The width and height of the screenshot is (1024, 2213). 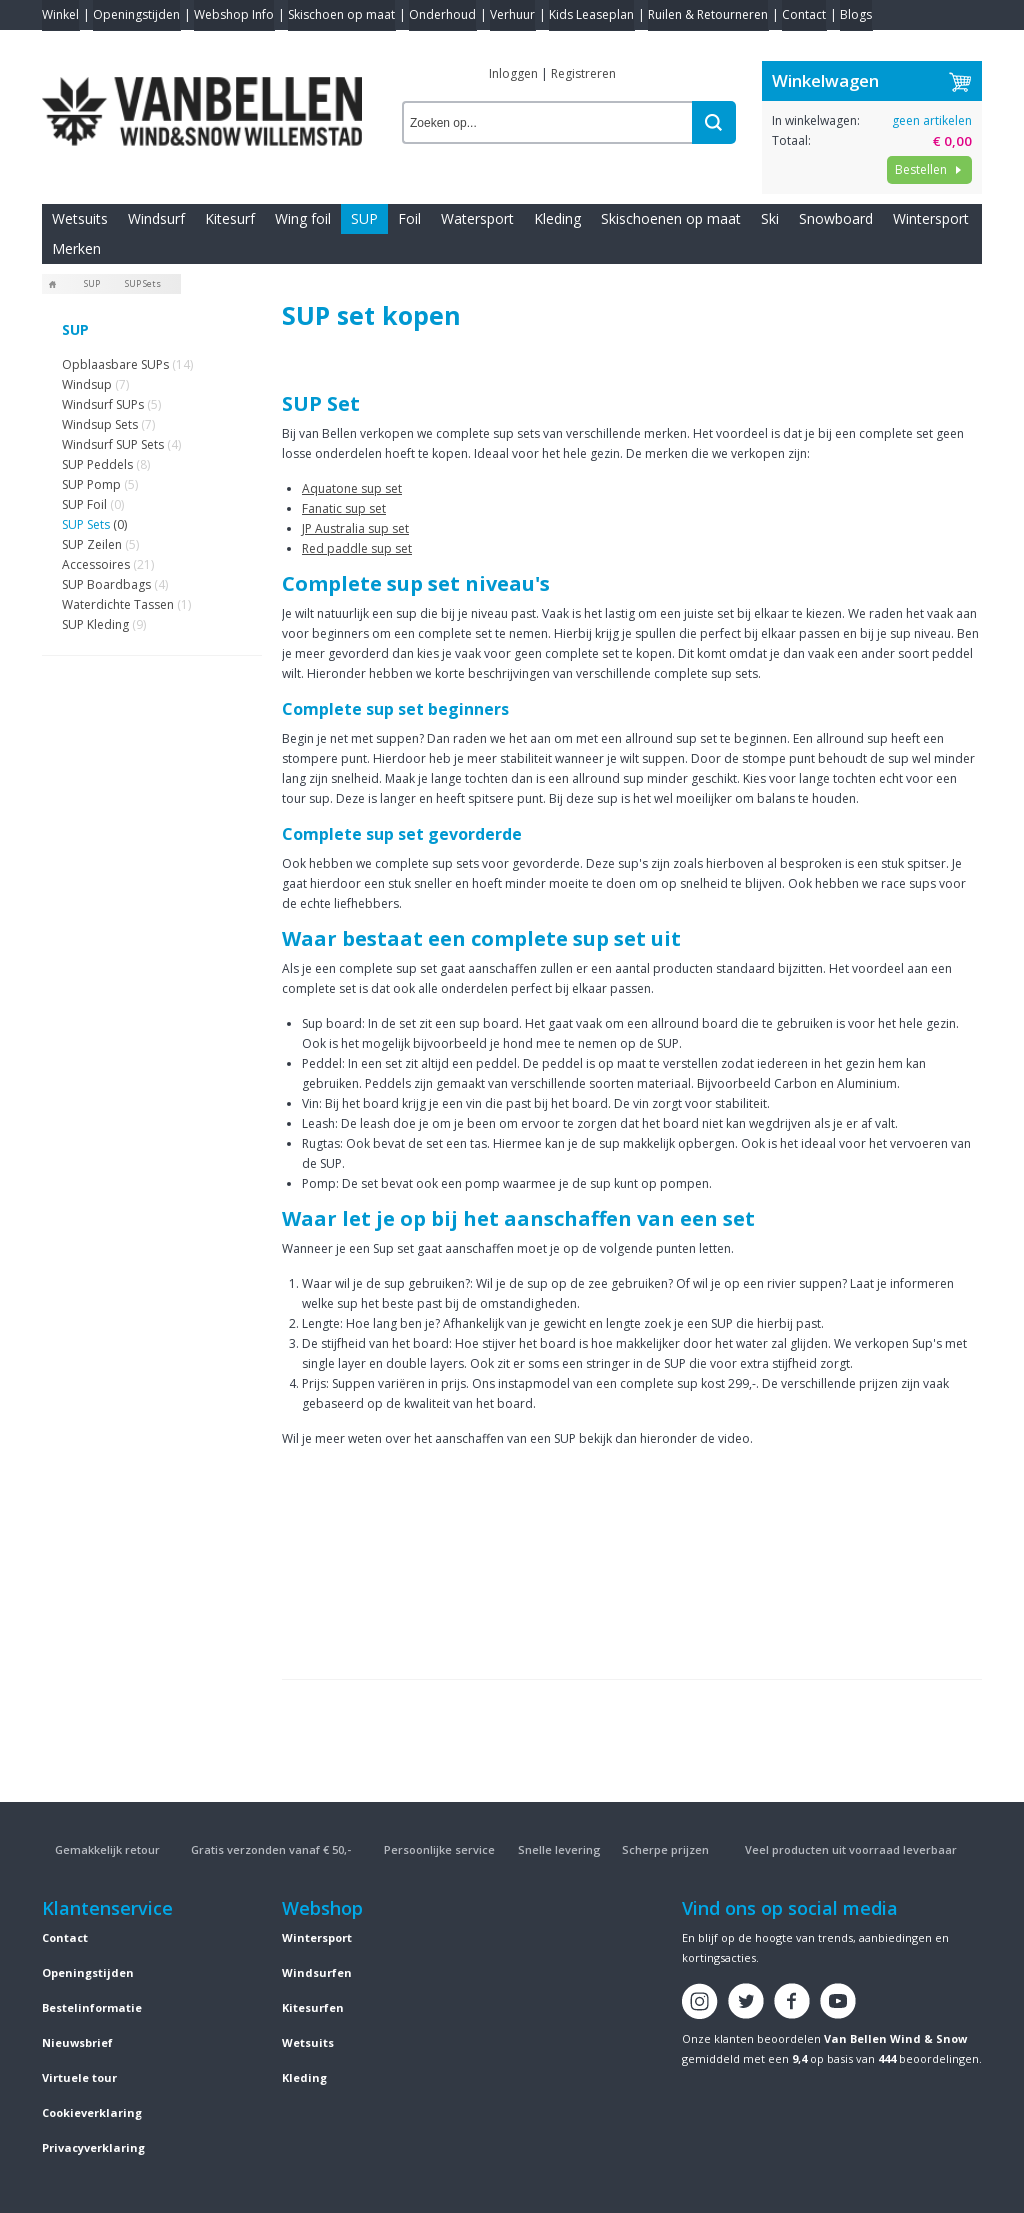 What do you see at coordinates (317, 1972) in the screenshot?
I see `Windsurfen` at bounding box center [317, 1972].